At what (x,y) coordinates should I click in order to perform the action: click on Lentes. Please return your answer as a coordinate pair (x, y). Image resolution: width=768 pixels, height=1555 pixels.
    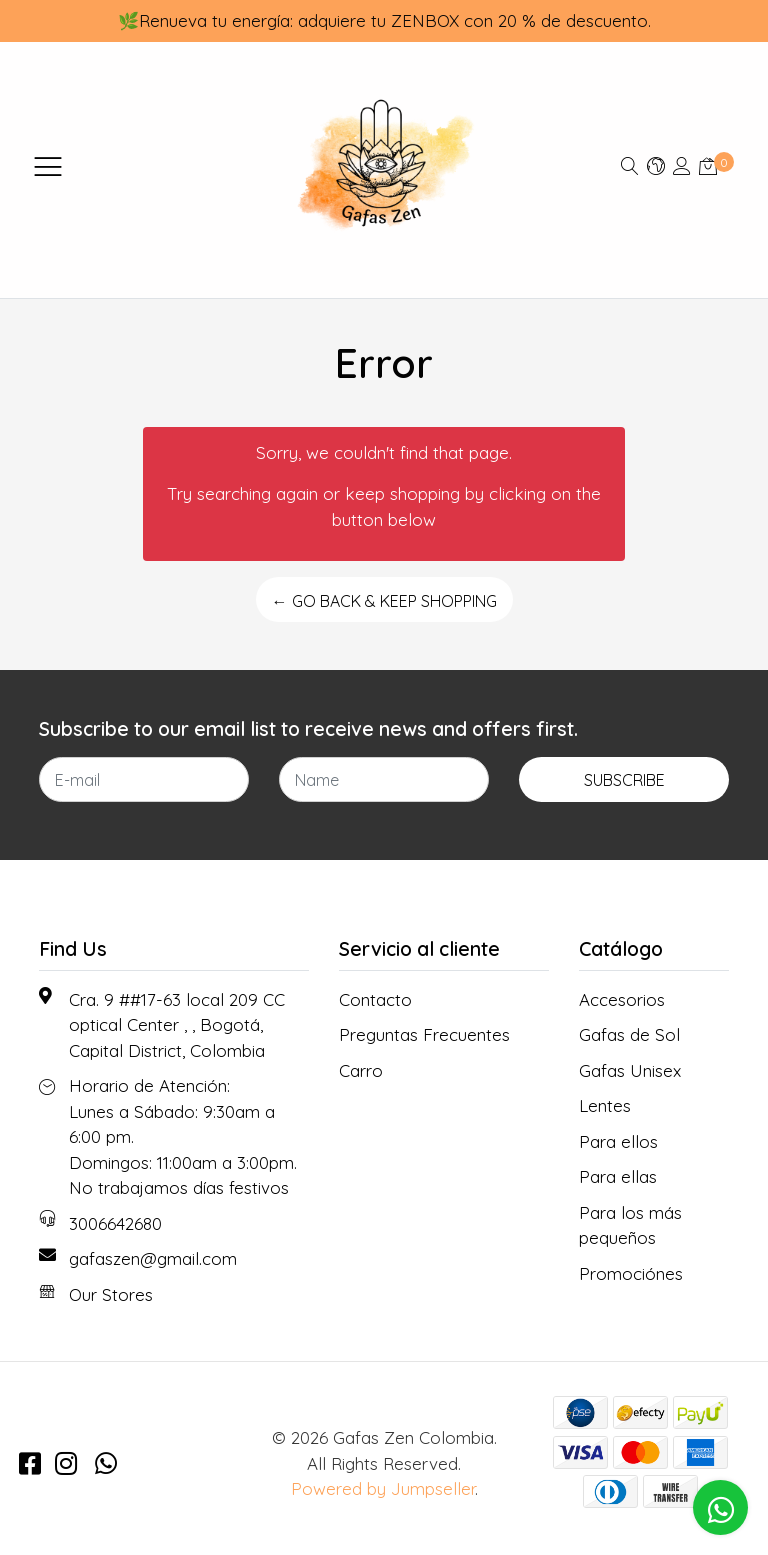
    Looking at the image, I should click on (605, 1105).